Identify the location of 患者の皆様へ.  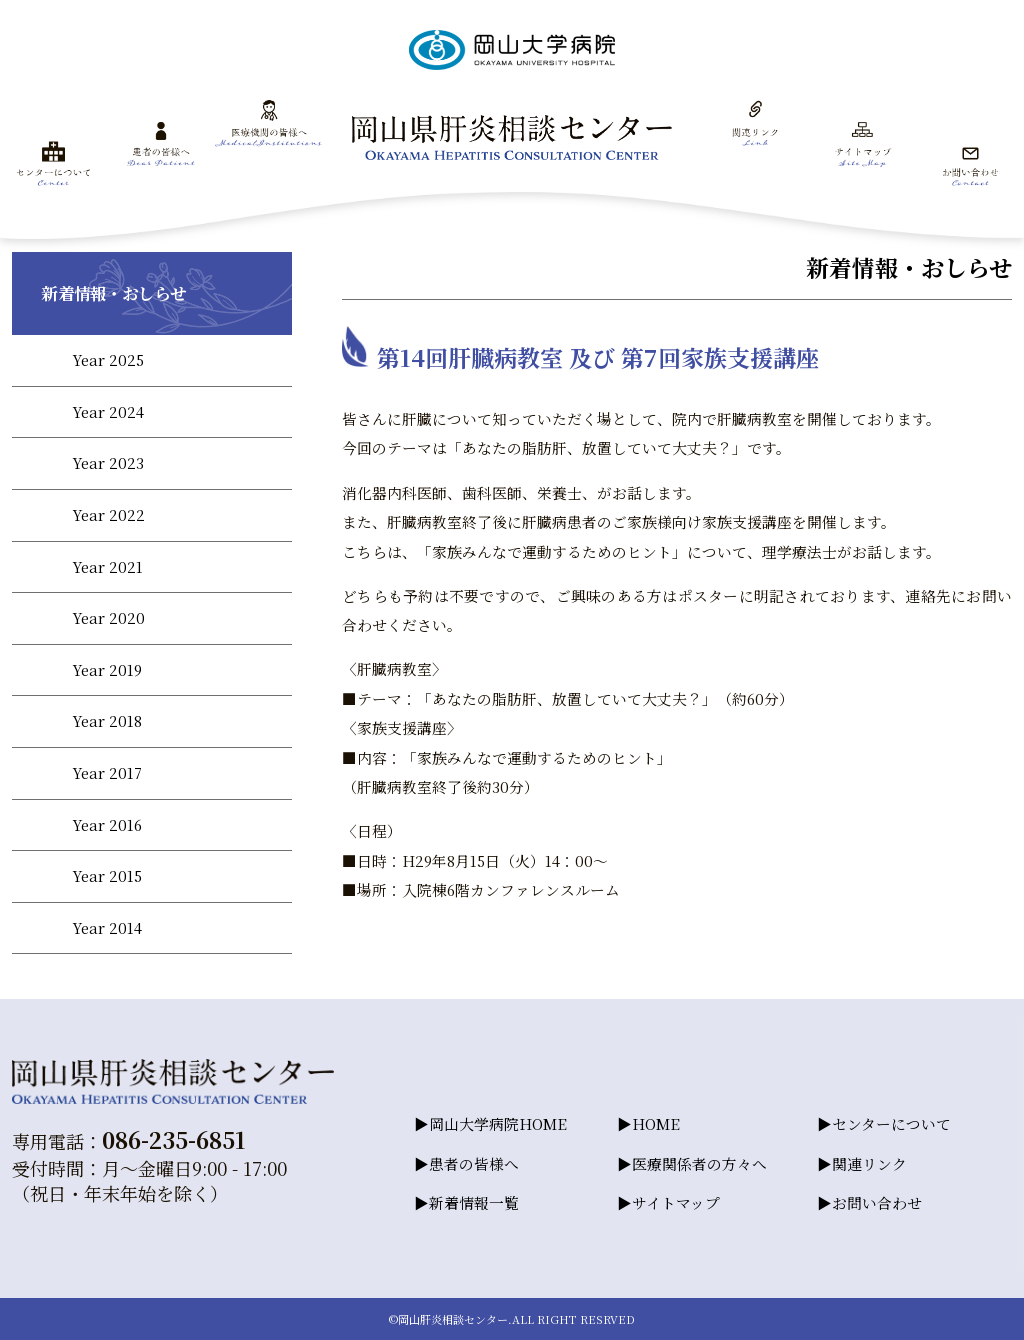
(474, 1163).